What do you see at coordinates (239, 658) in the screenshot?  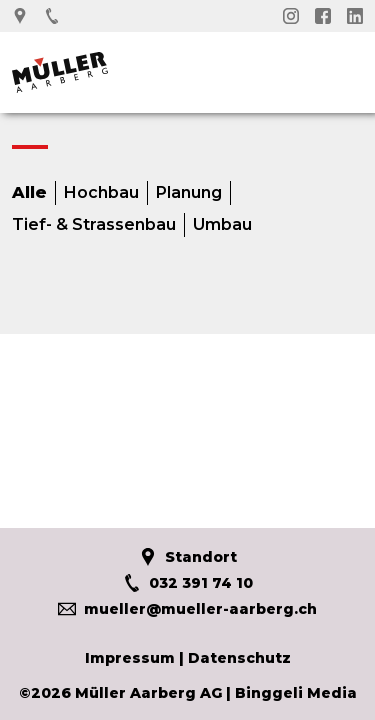 I see `Datenschutz` at bounding box center [239, 658].